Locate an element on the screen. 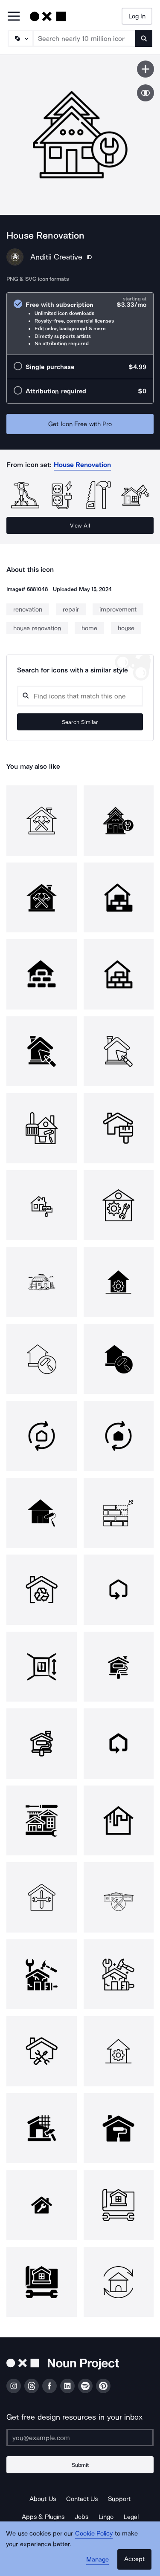 Image resolution: width=160 pixels, height=2576 pixels. [Enter your address] is located at coordinates (80, 2437).